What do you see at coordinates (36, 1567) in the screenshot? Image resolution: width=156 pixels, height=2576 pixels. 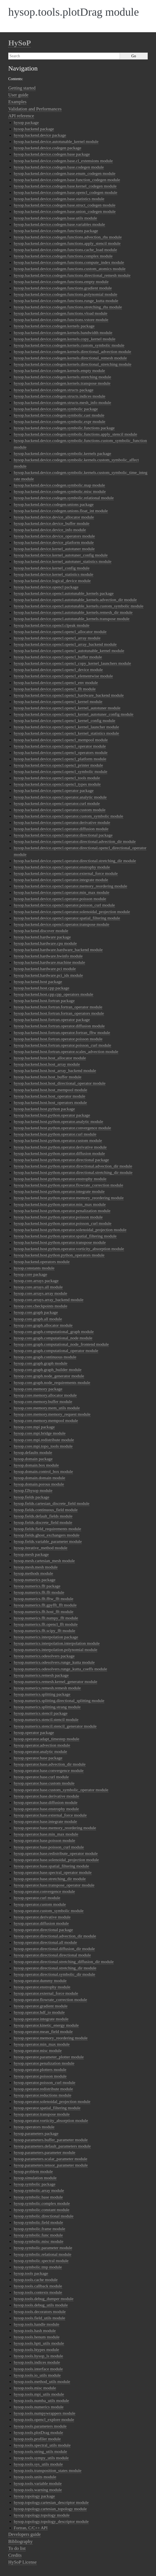 I see `hysop.mesh.mesh module` at bounding box center [36, 1567].